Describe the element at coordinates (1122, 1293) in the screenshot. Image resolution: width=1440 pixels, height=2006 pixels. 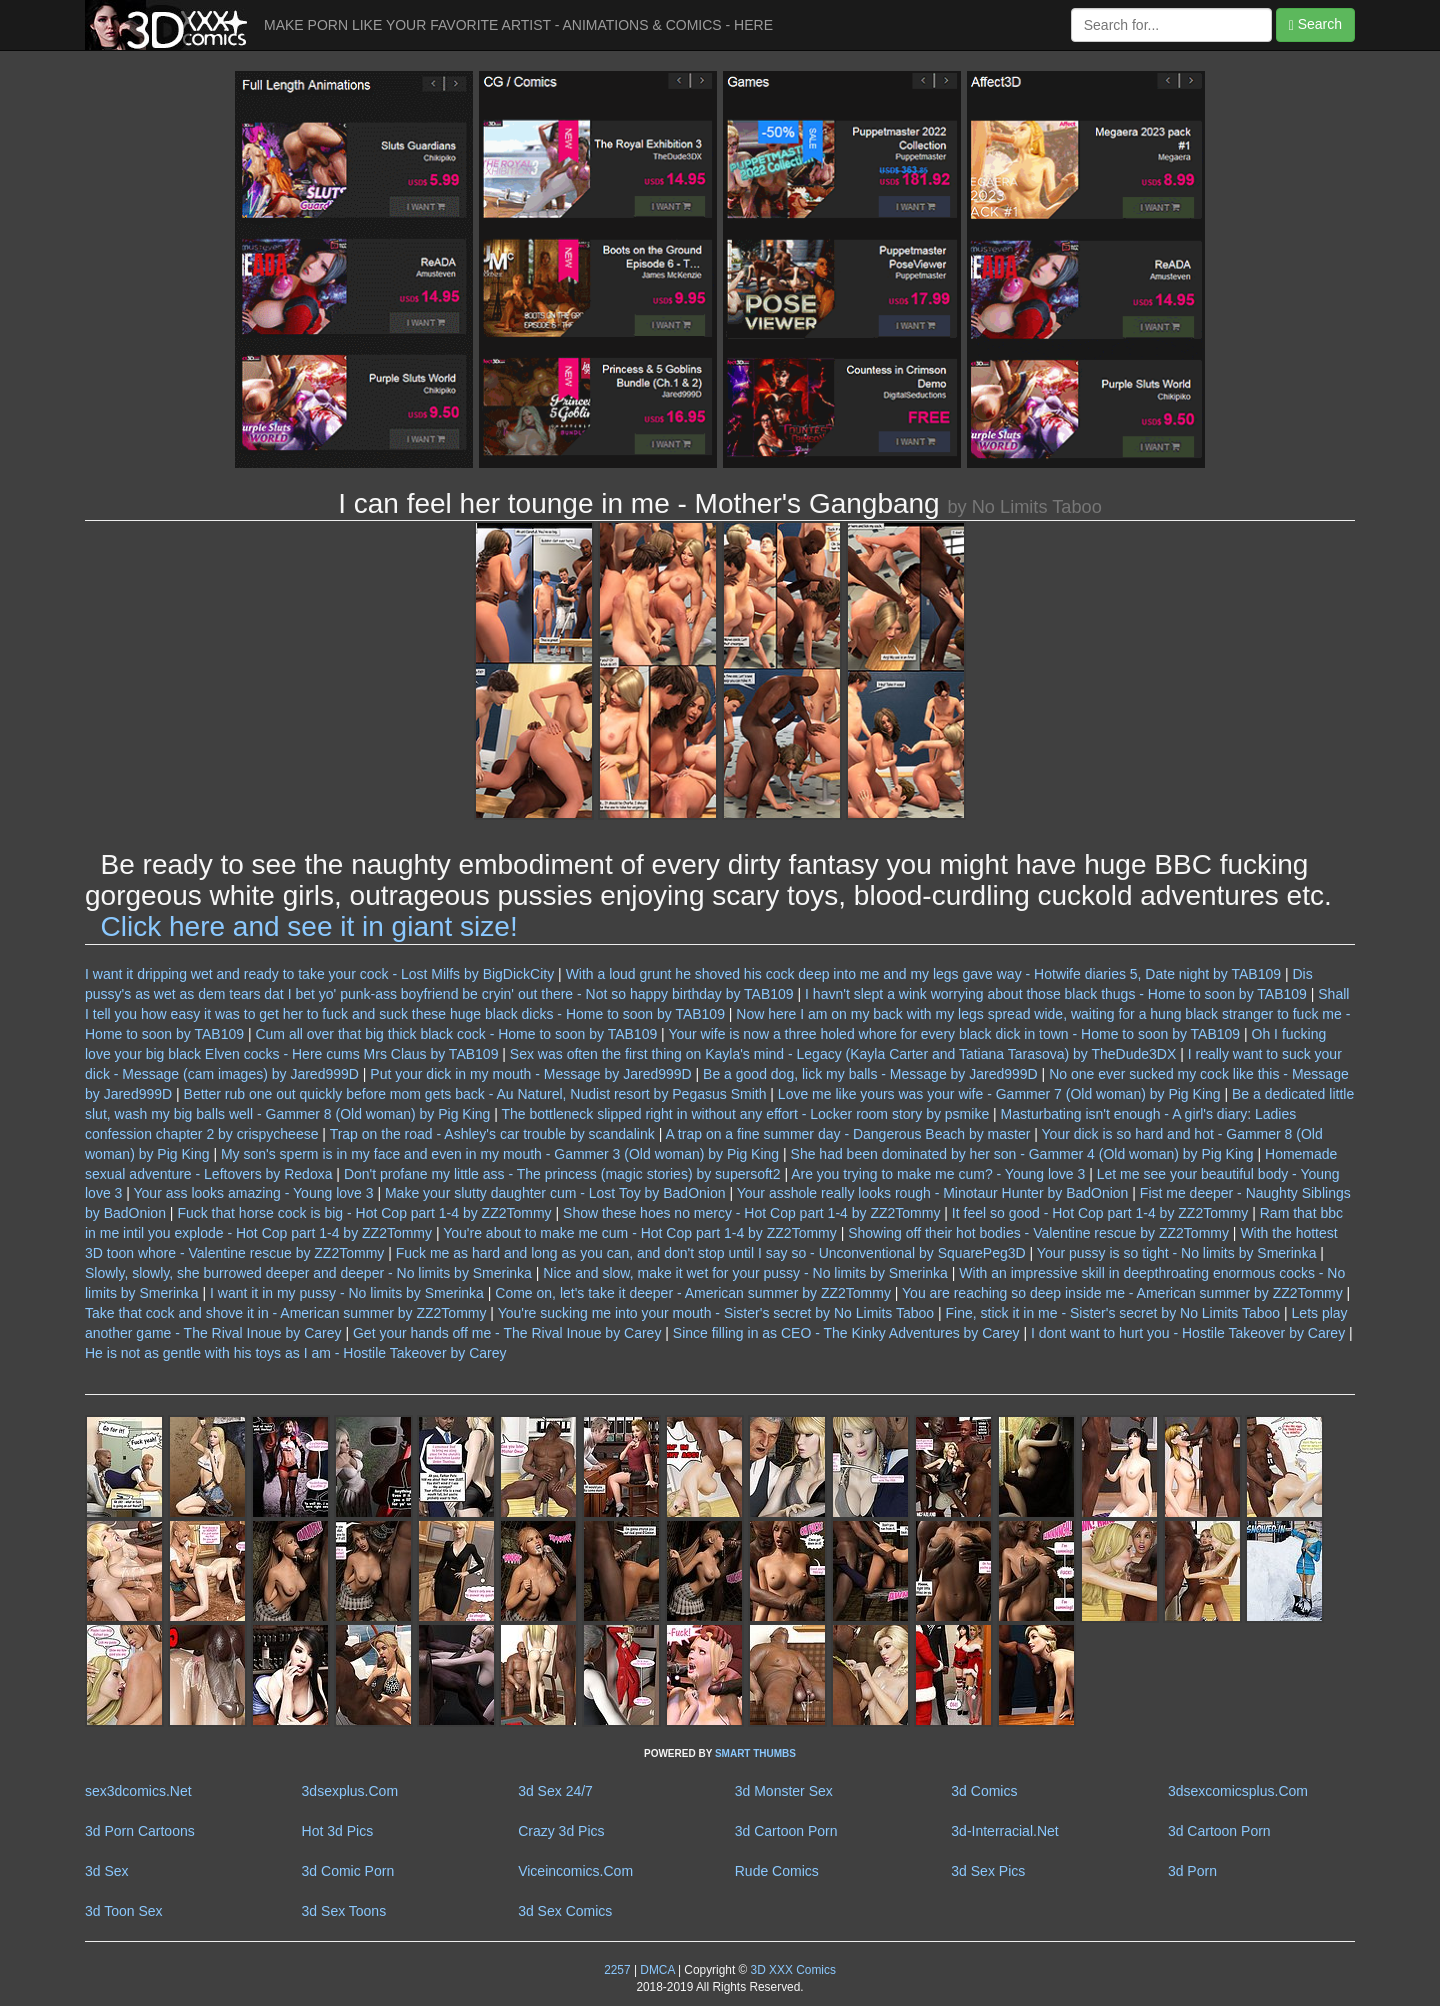
I see `You are reaching so deep inside me - American summer by ZZ2Tommy` at that location.